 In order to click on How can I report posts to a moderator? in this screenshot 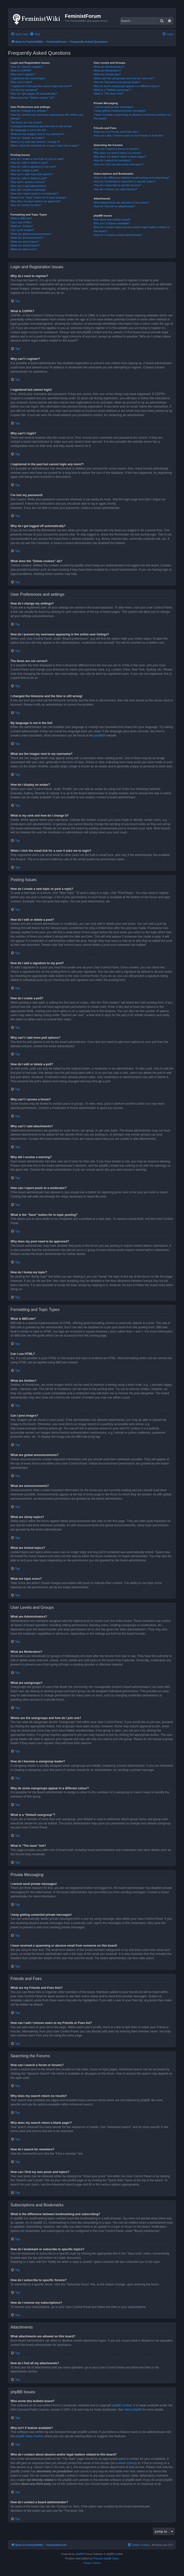, I will do `click(34, 193)`.